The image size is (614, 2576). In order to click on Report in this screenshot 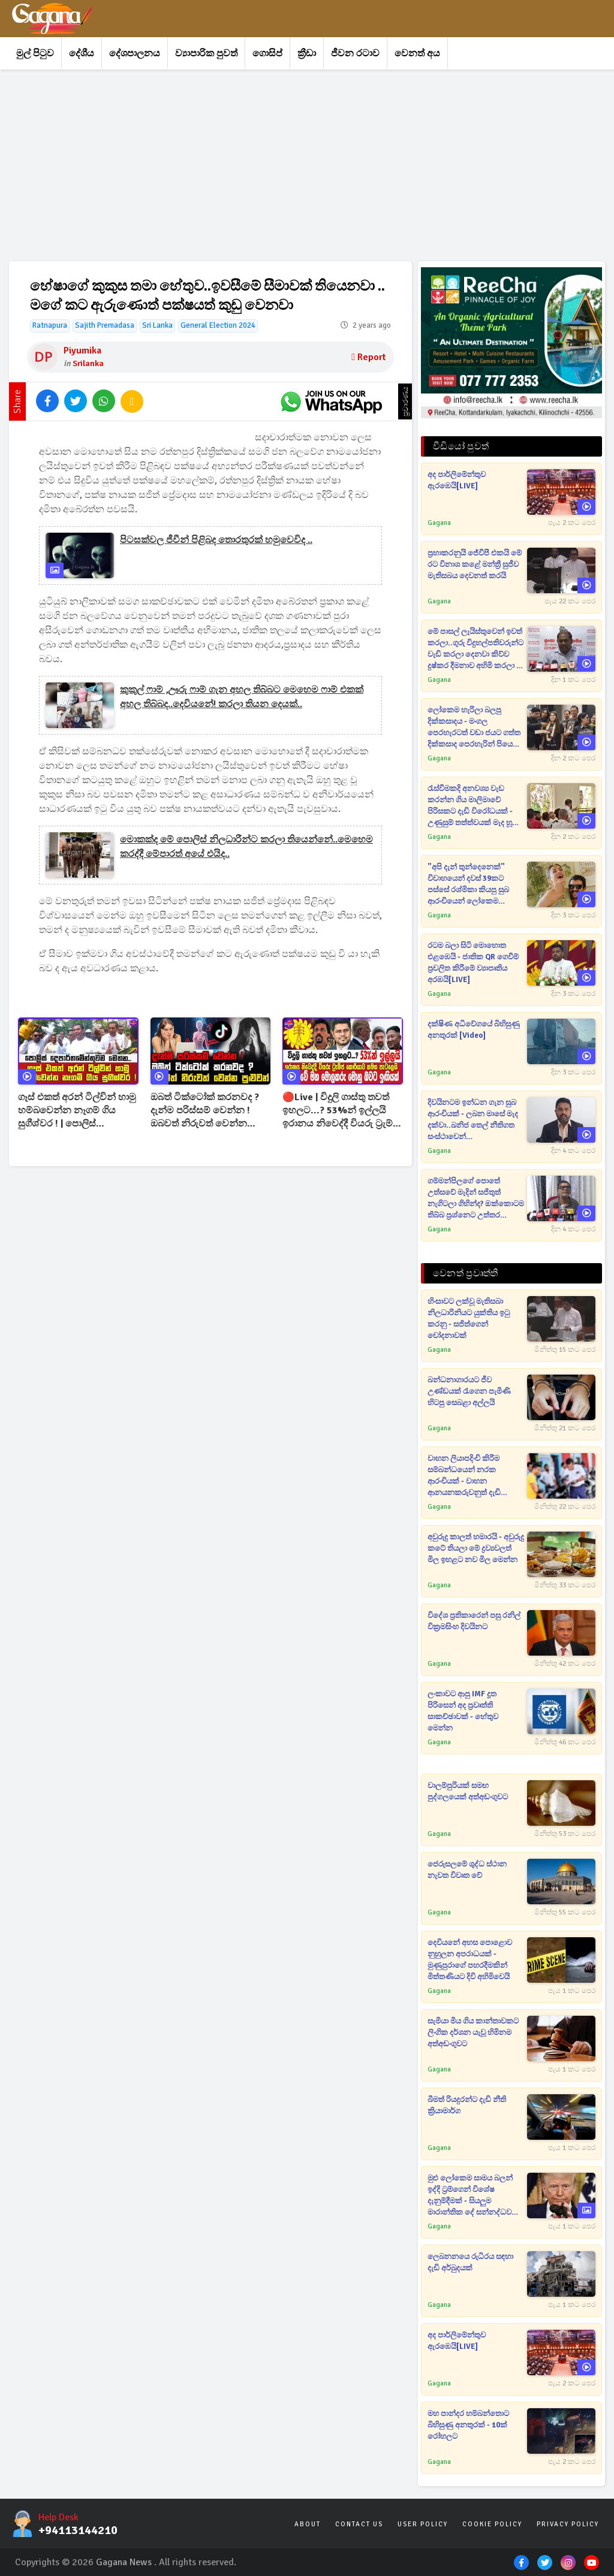, I will do `click(368, 357)`.